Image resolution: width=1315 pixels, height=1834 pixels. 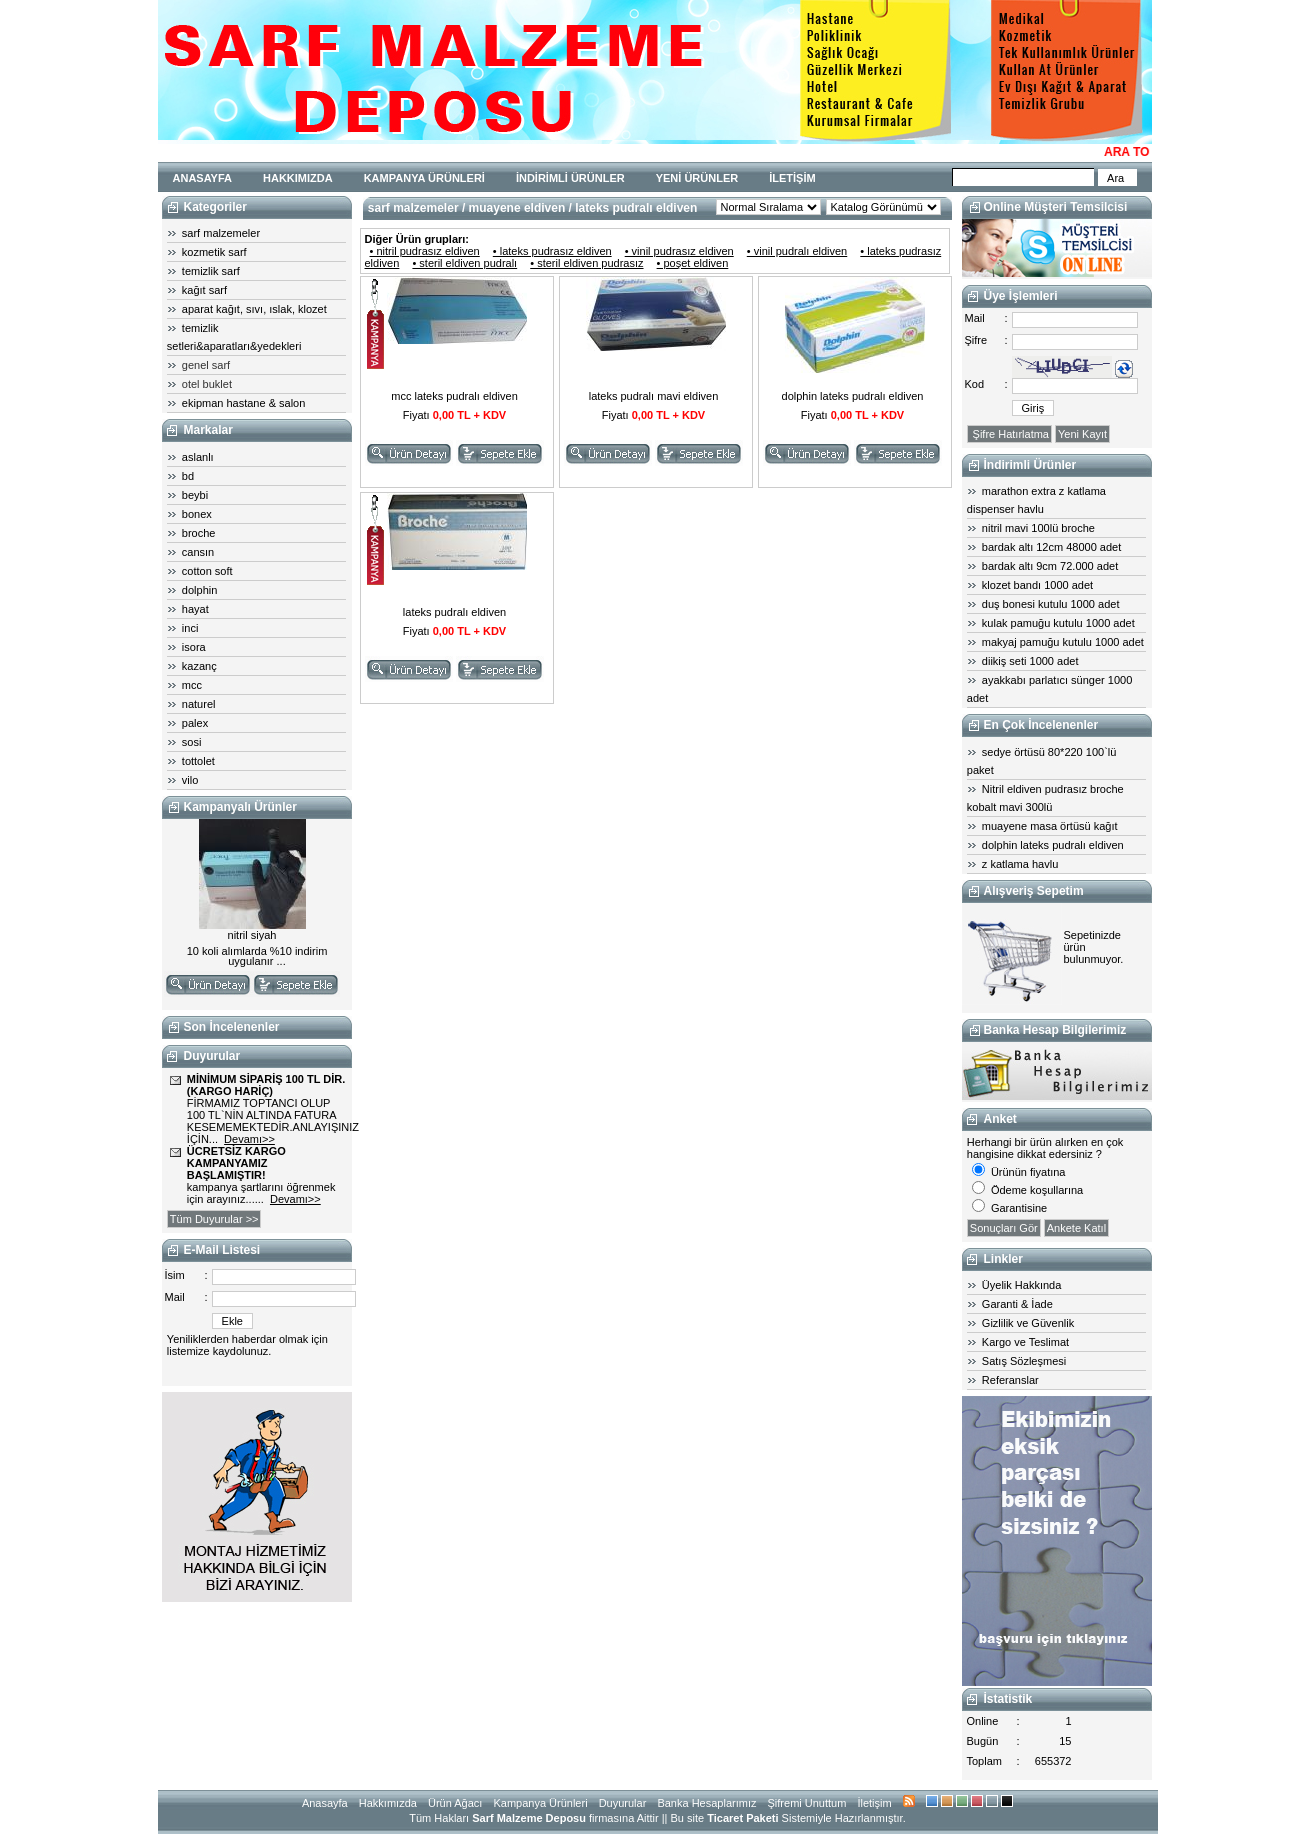 I want to click on • vinil pudrasız eldiven, so click(x=679, y=251).